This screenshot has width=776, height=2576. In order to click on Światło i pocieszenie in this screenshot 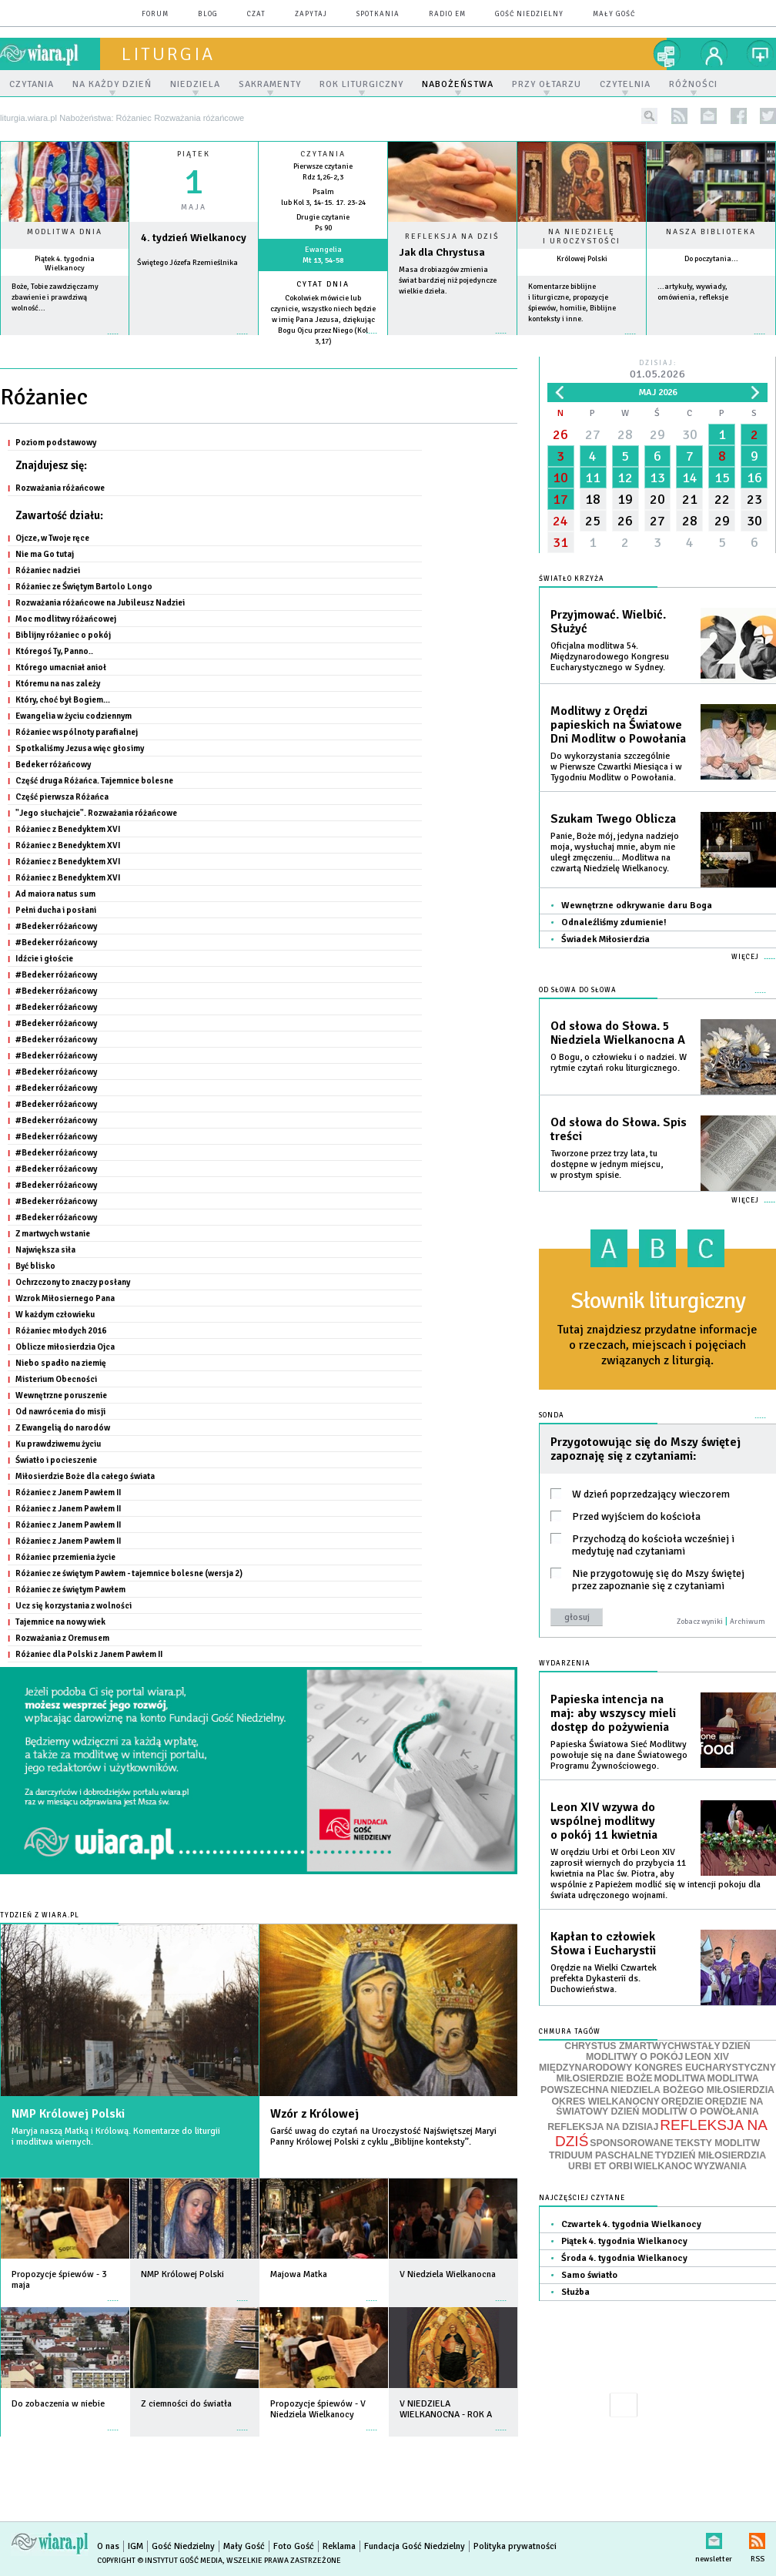, I will do `click(56, 1459)`.